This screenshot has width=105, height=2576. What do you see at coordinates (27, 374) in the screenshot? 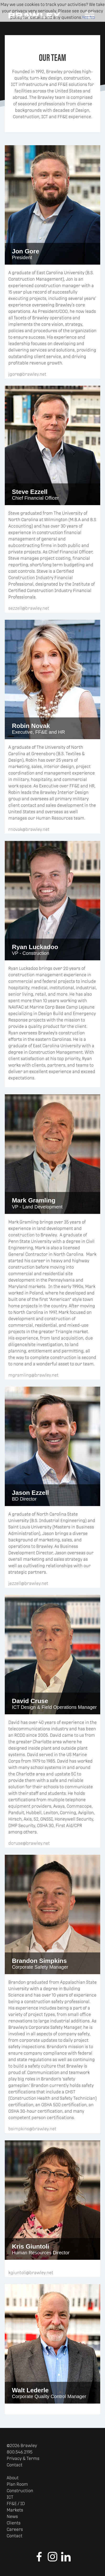
I see `jgore@brawley.net` at bounding box center [27, 374].